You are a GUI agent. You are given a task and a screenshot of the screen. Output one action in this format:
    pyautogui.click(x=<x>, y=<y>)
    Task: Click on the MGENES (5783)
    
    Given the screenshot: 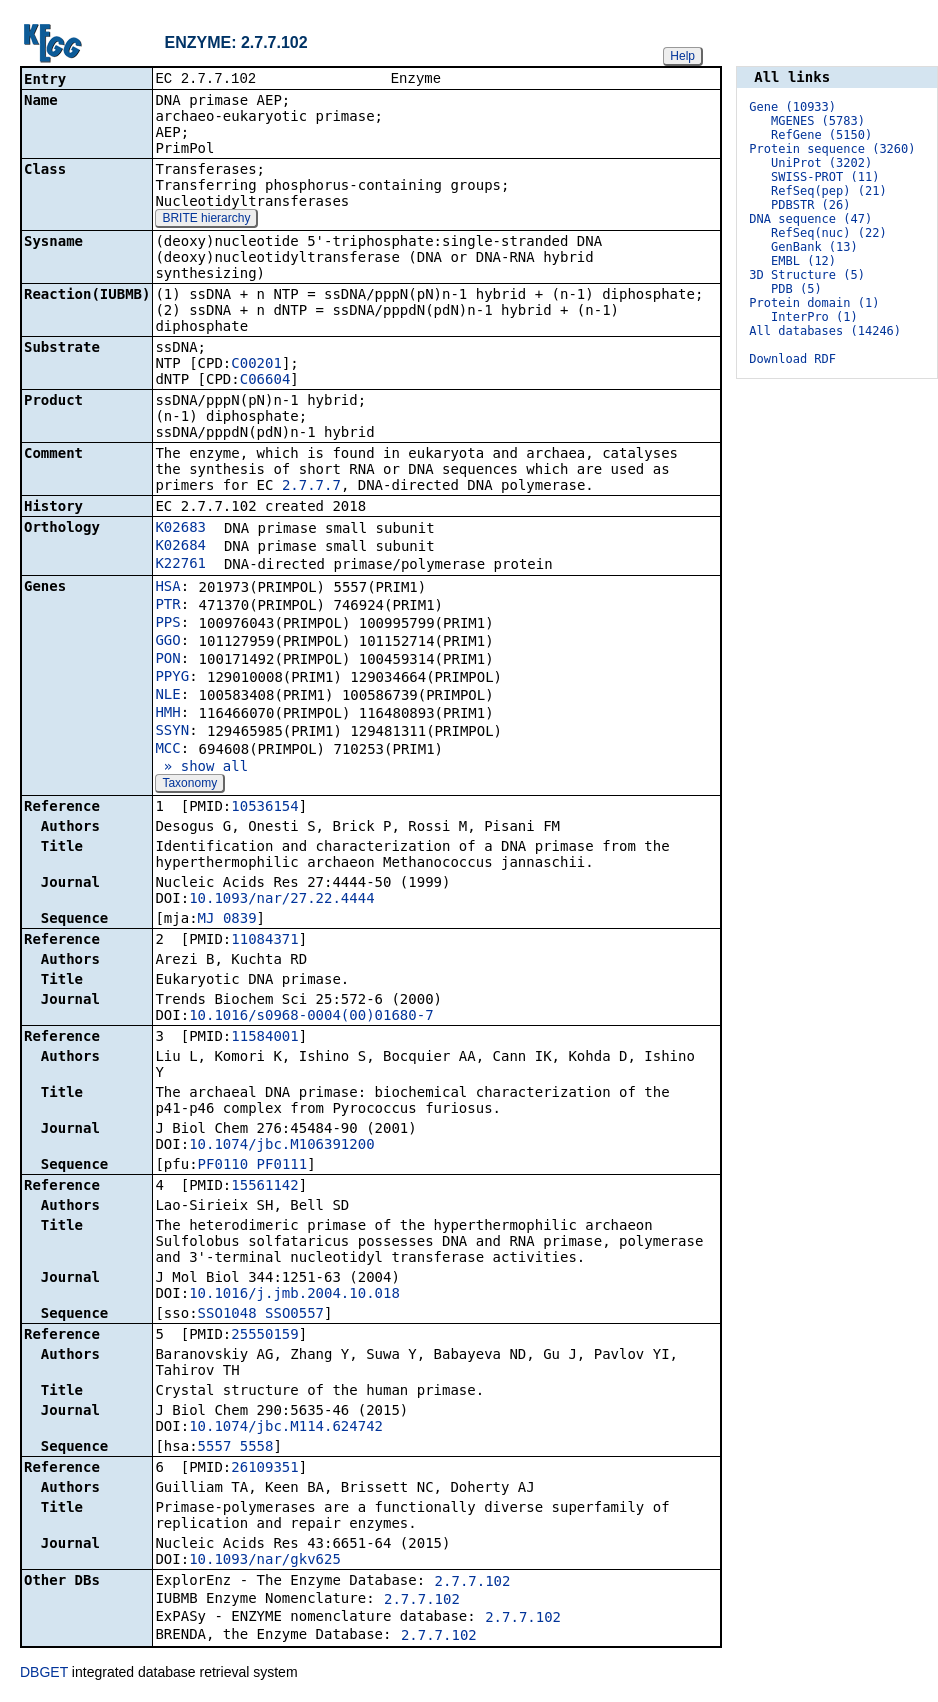 What is the action you would take?
    pyautogui.click(x=818, y=121)
    